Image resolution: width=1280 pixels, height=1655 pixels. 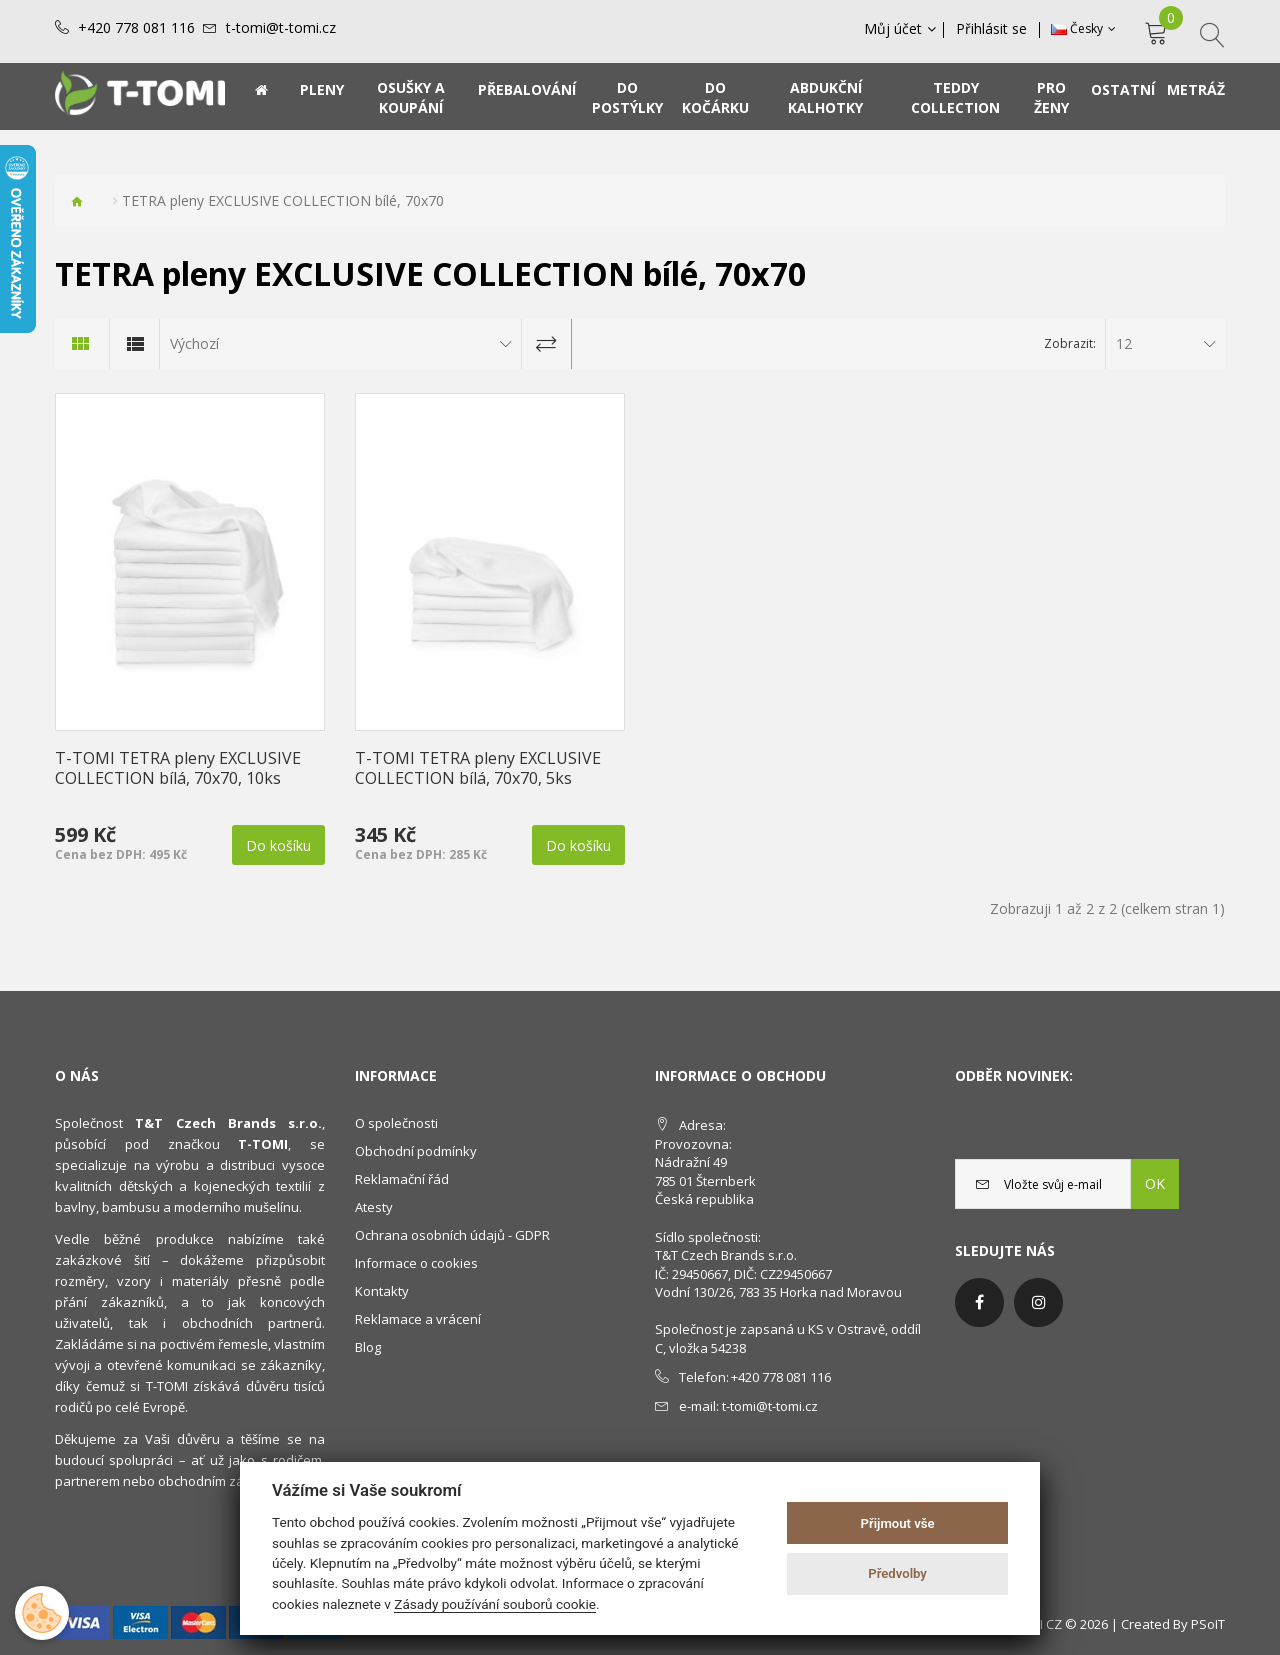 What do you see at coordinates (281, 28) in the screenshot?
I see `t-tomi@t-tomi.cz` at bounding box center [281, 28].